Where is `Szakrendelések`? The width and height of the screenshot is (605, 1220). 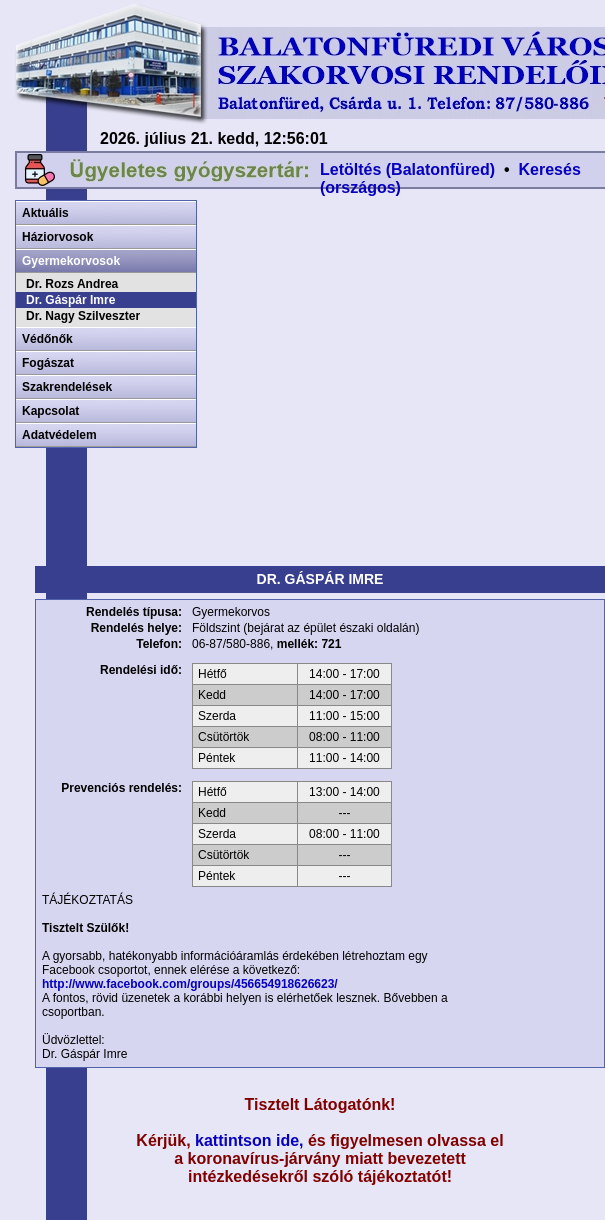
Szakrendelések is located at coordinates (67, 387).